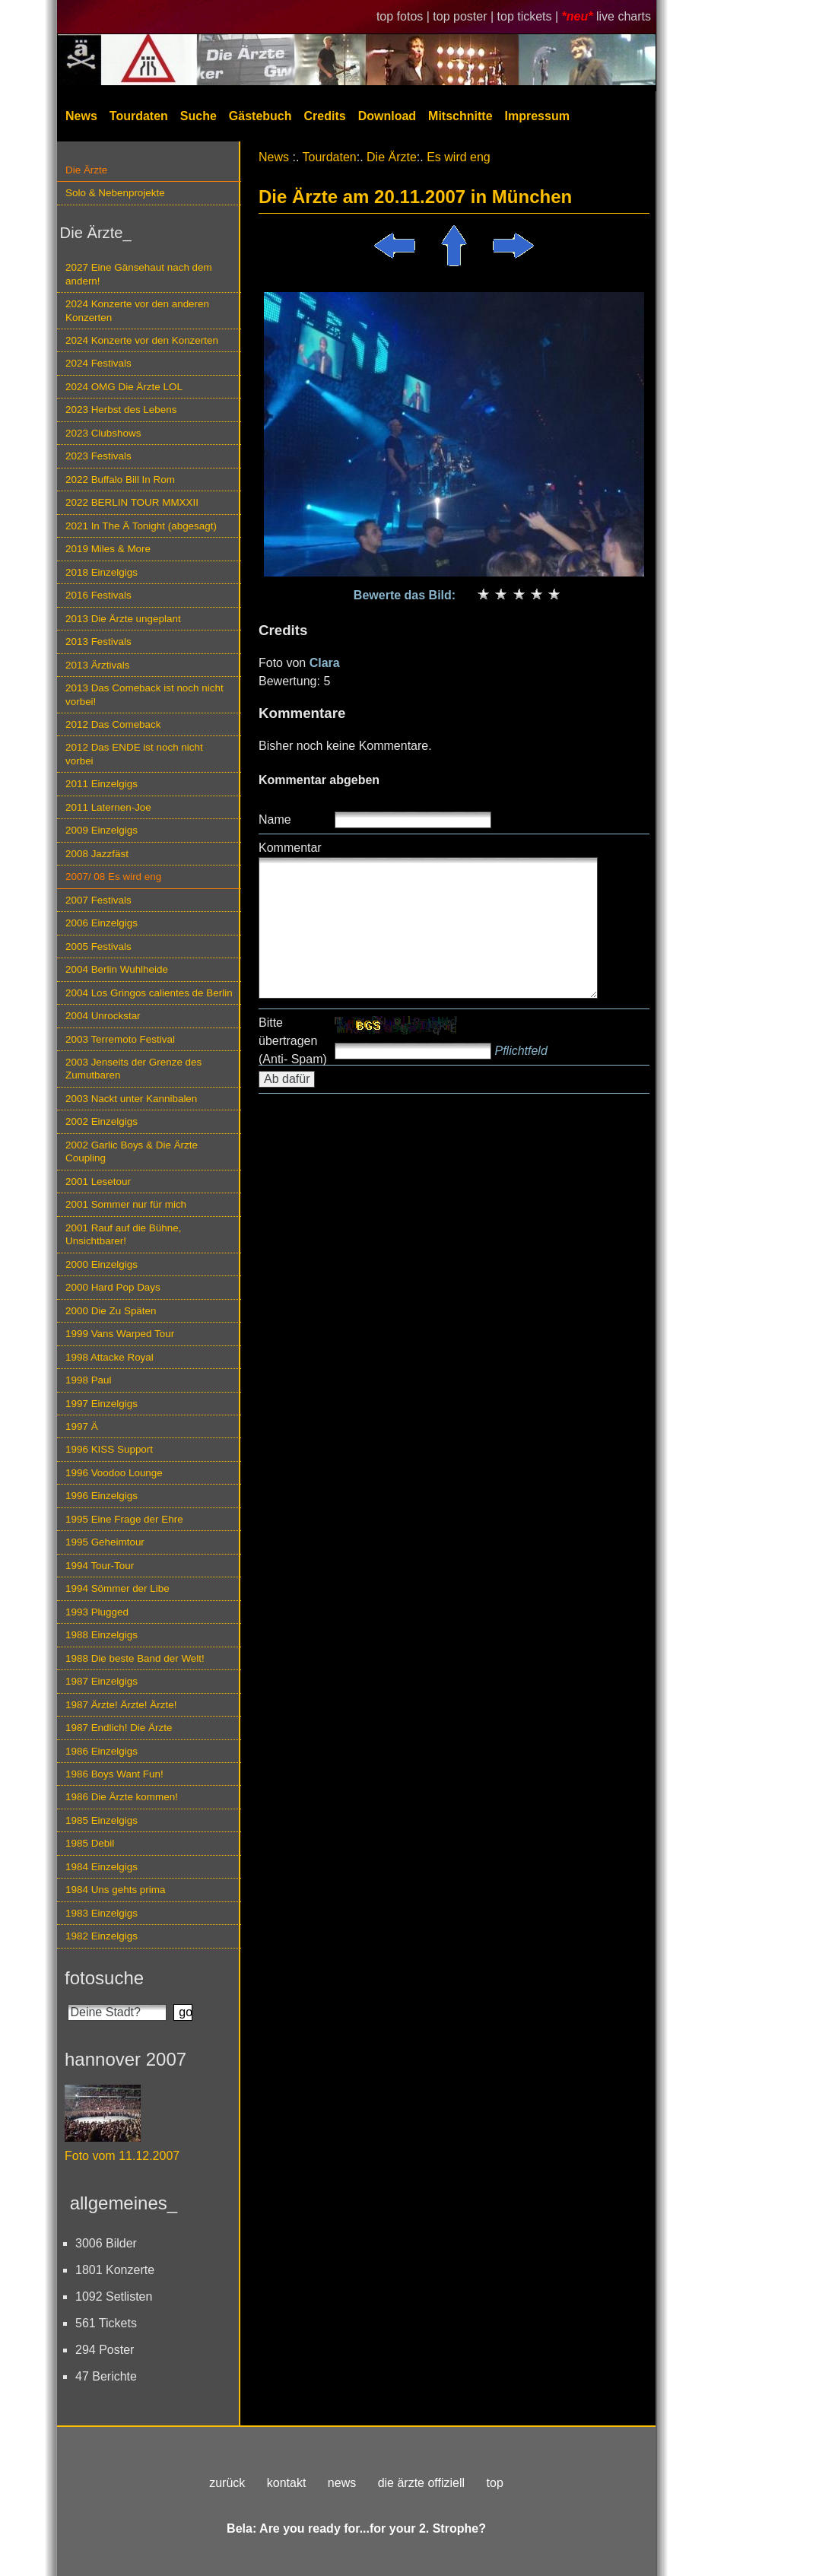 This screenshot has width=835, height=2576. What do you see at coordinates (141, 526) in the screenshot?
I see `2021 In The Ä Tonight (abgesagt)` at bounding box center [141, 526].